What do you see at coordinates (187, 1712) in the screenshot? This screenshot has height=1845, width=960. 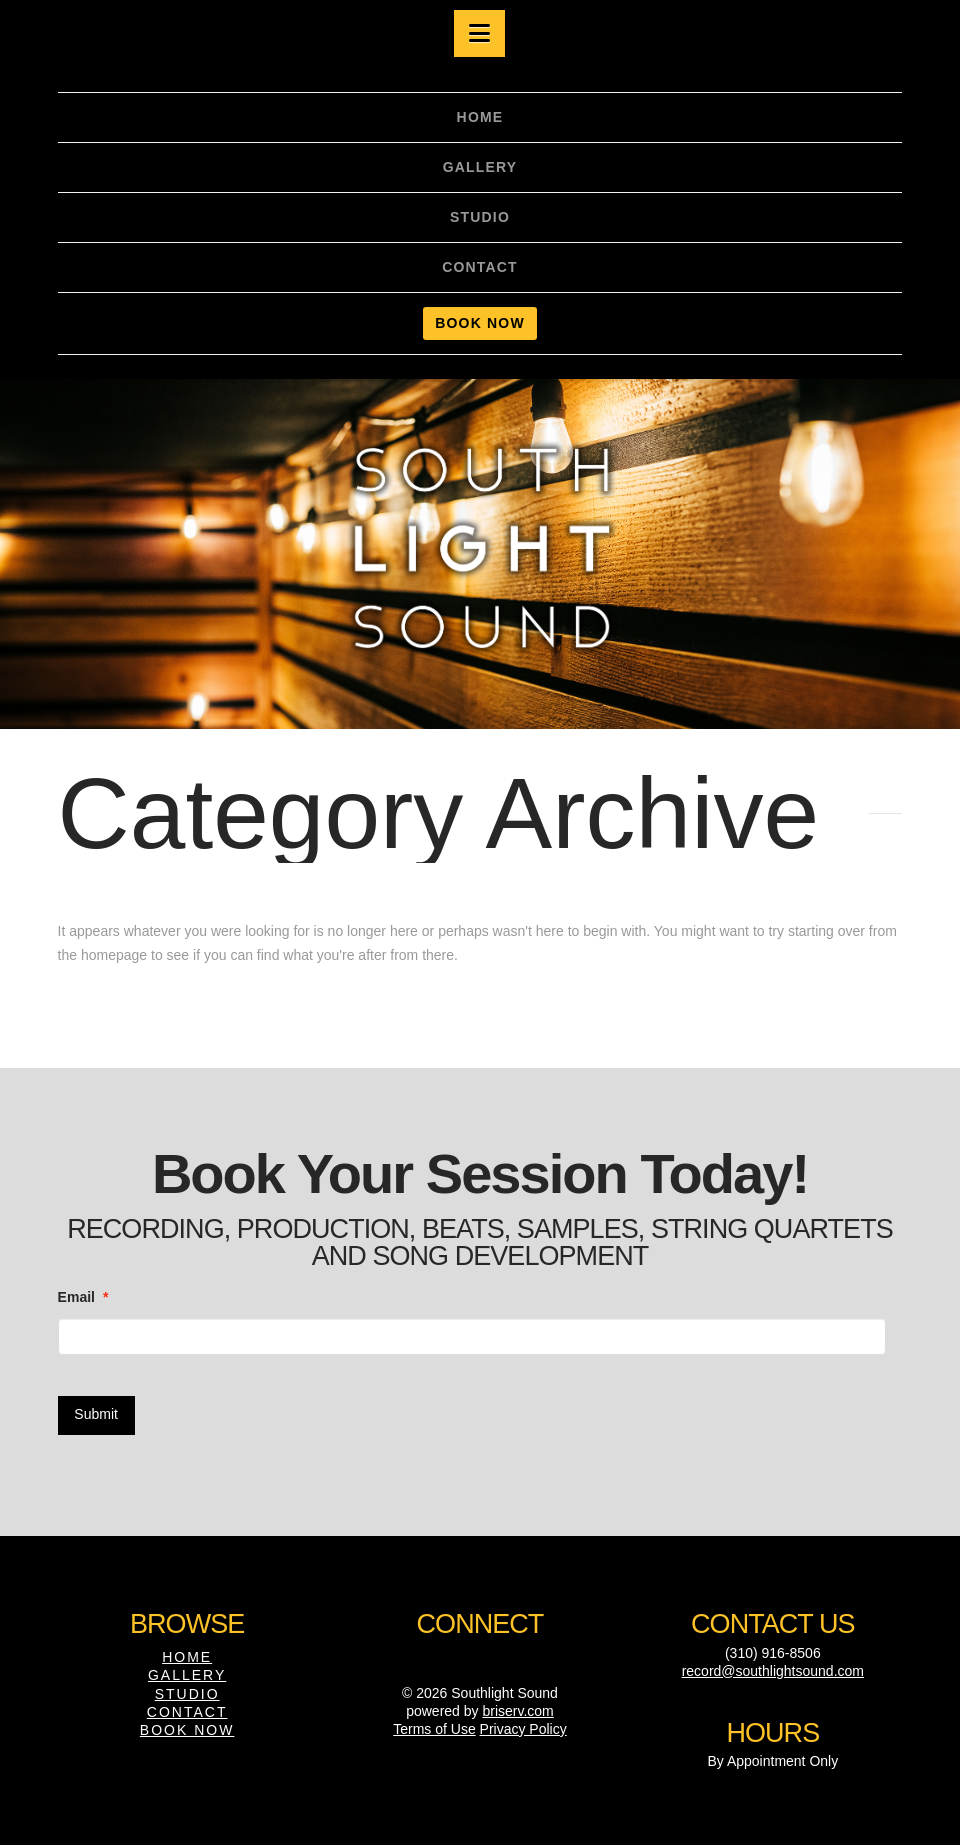 I see `Contact` at bounding box center [187, 1712].